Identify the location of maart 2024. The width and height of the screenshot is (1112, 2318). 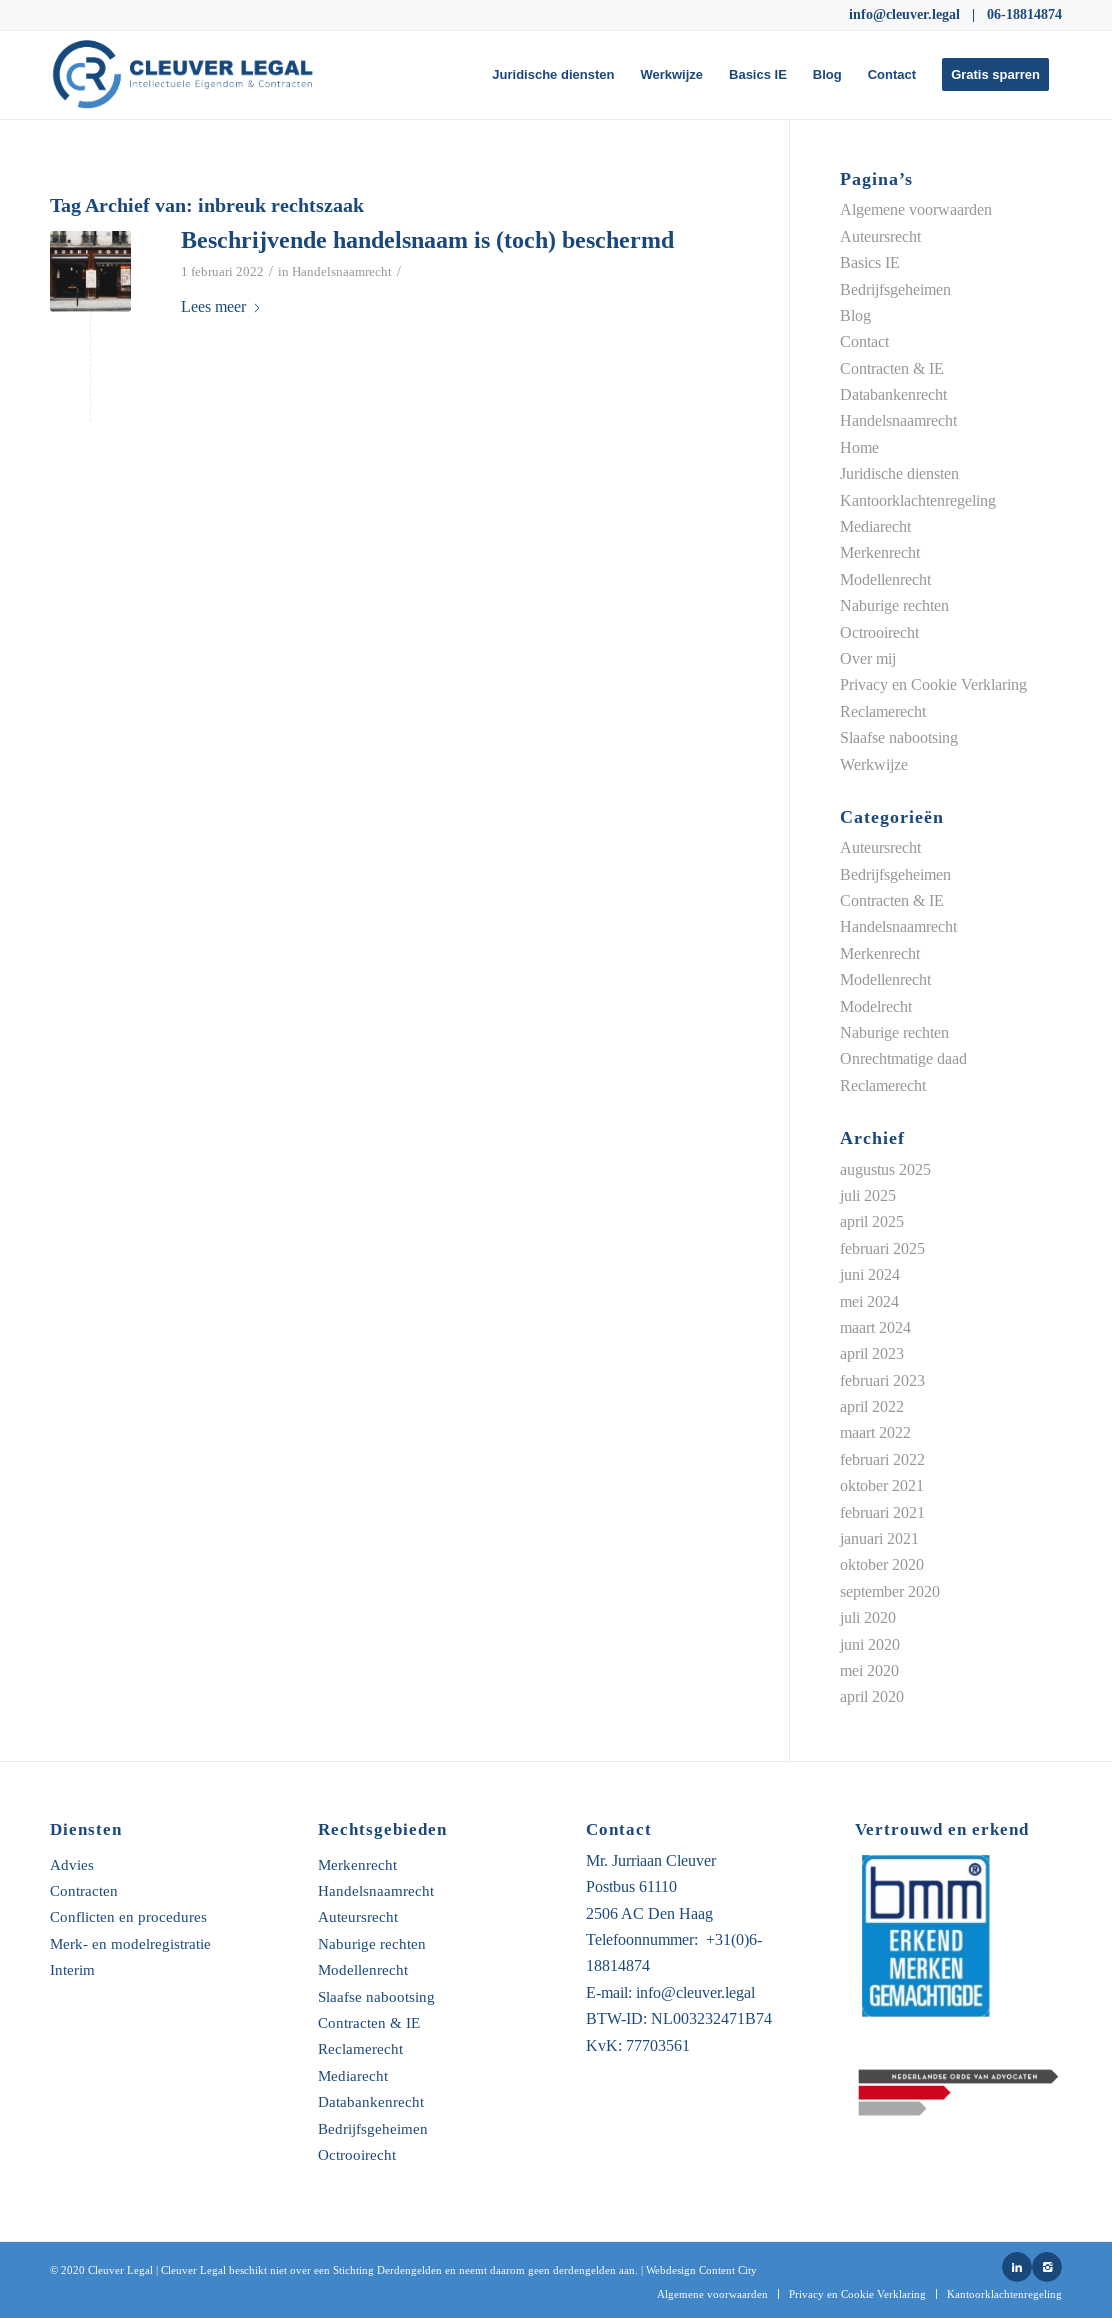
(875, 1327).